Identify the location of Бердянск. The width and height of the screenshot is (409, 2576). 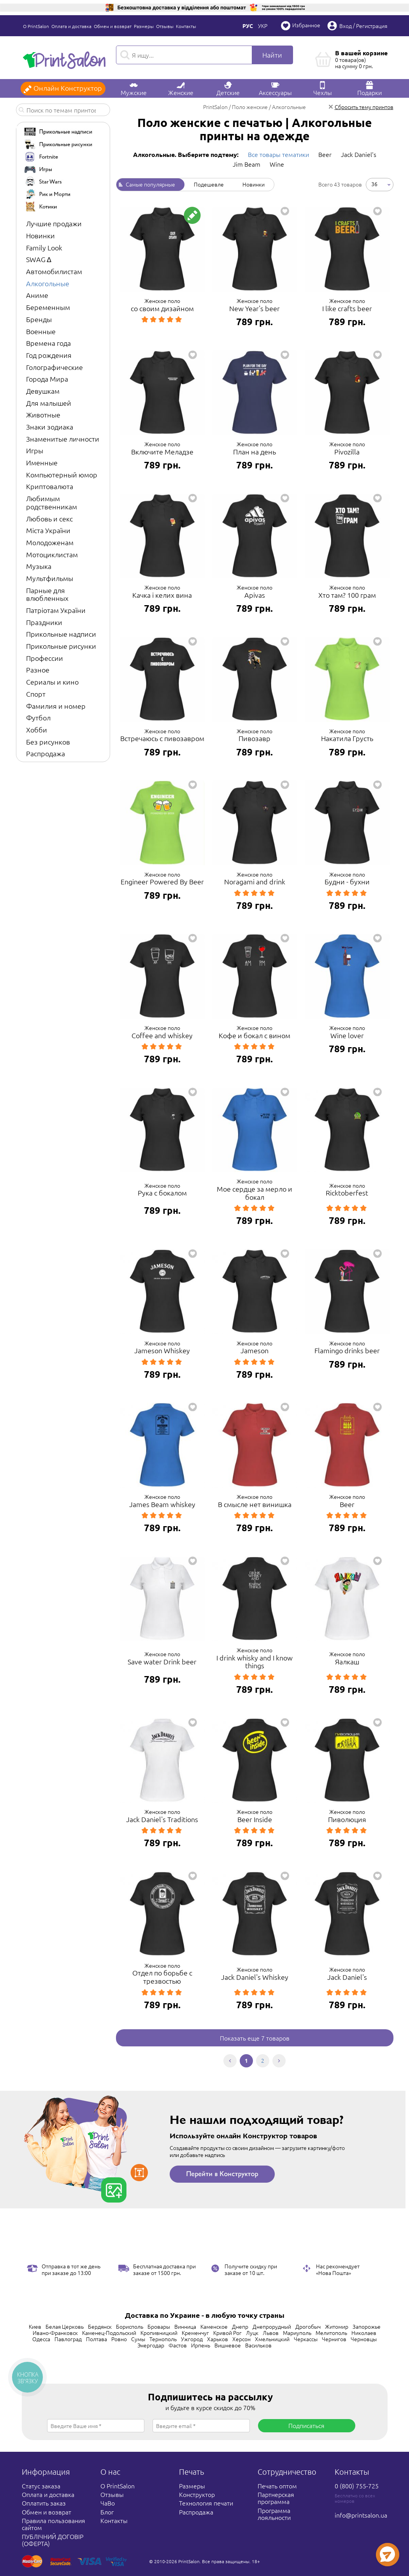
(100, 2326).